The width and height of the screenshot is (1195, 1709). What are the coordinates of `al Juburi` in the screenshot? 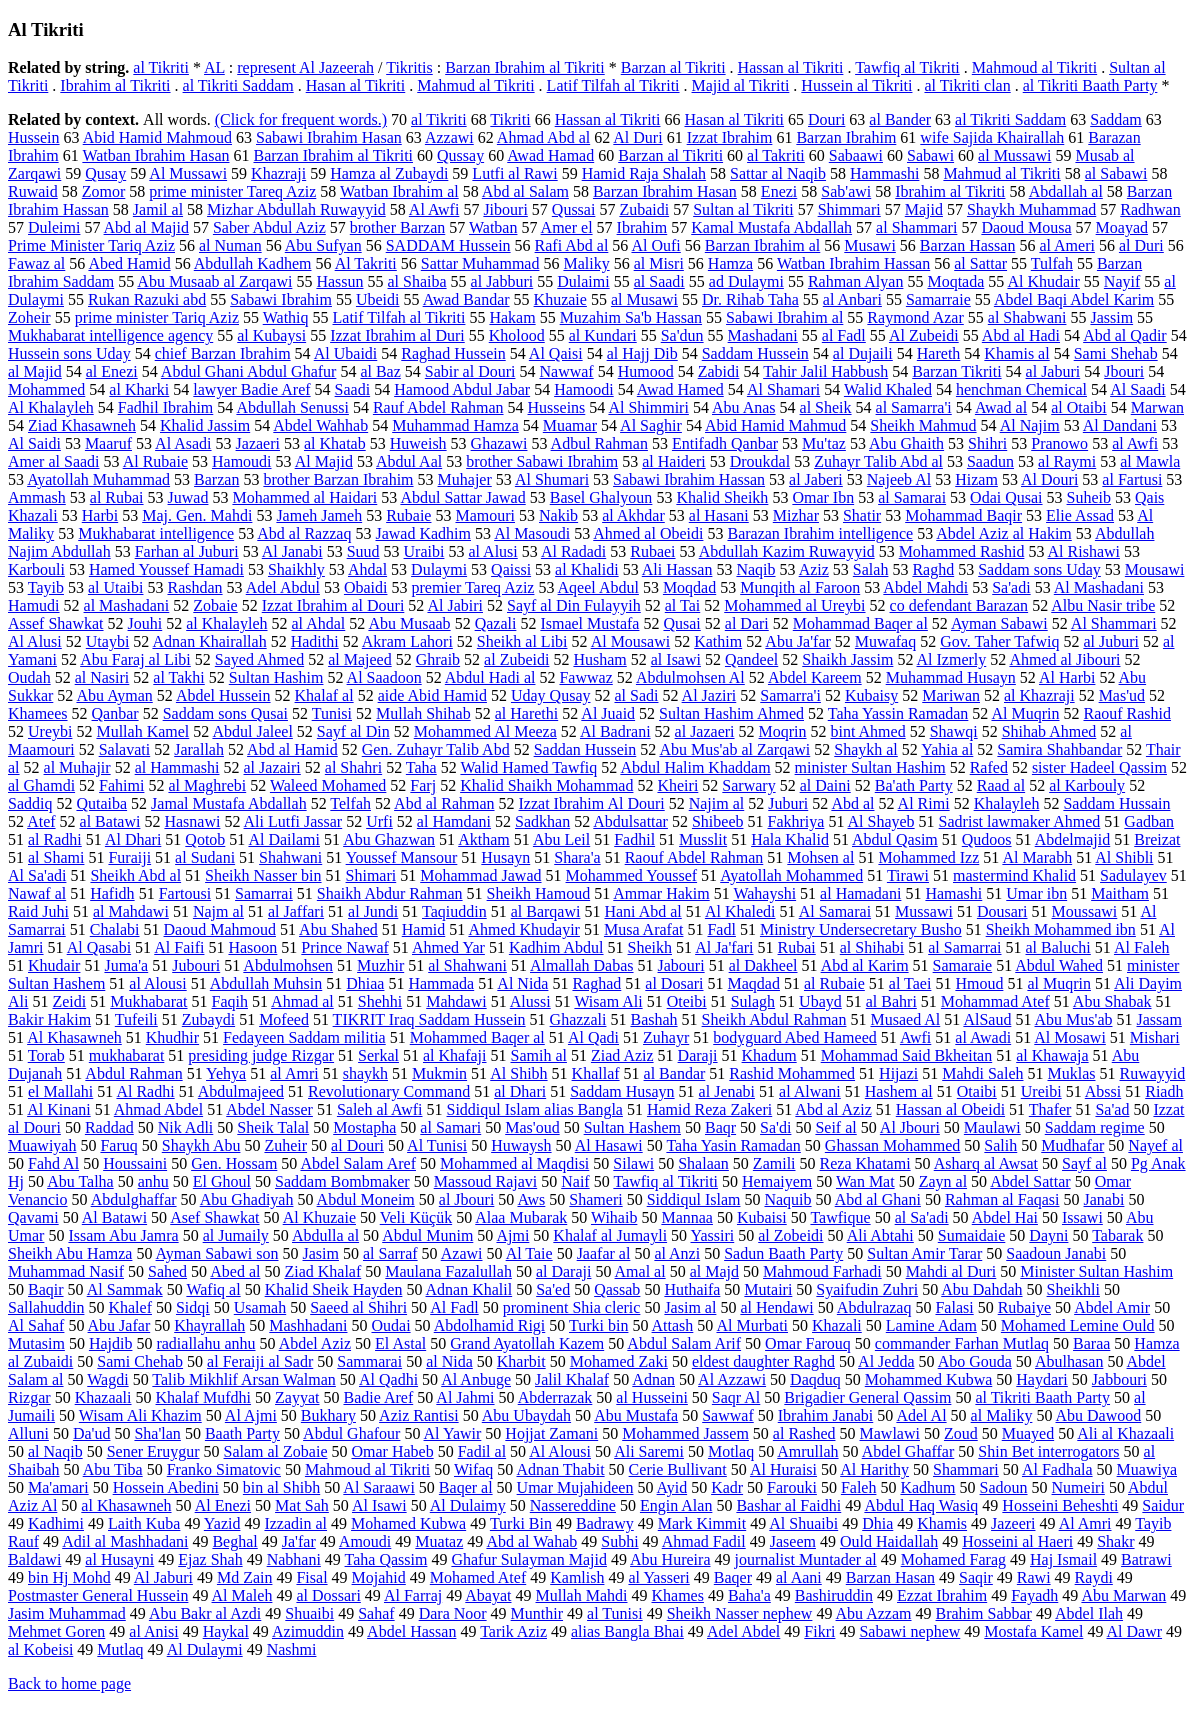 It's located at (1111, 641).